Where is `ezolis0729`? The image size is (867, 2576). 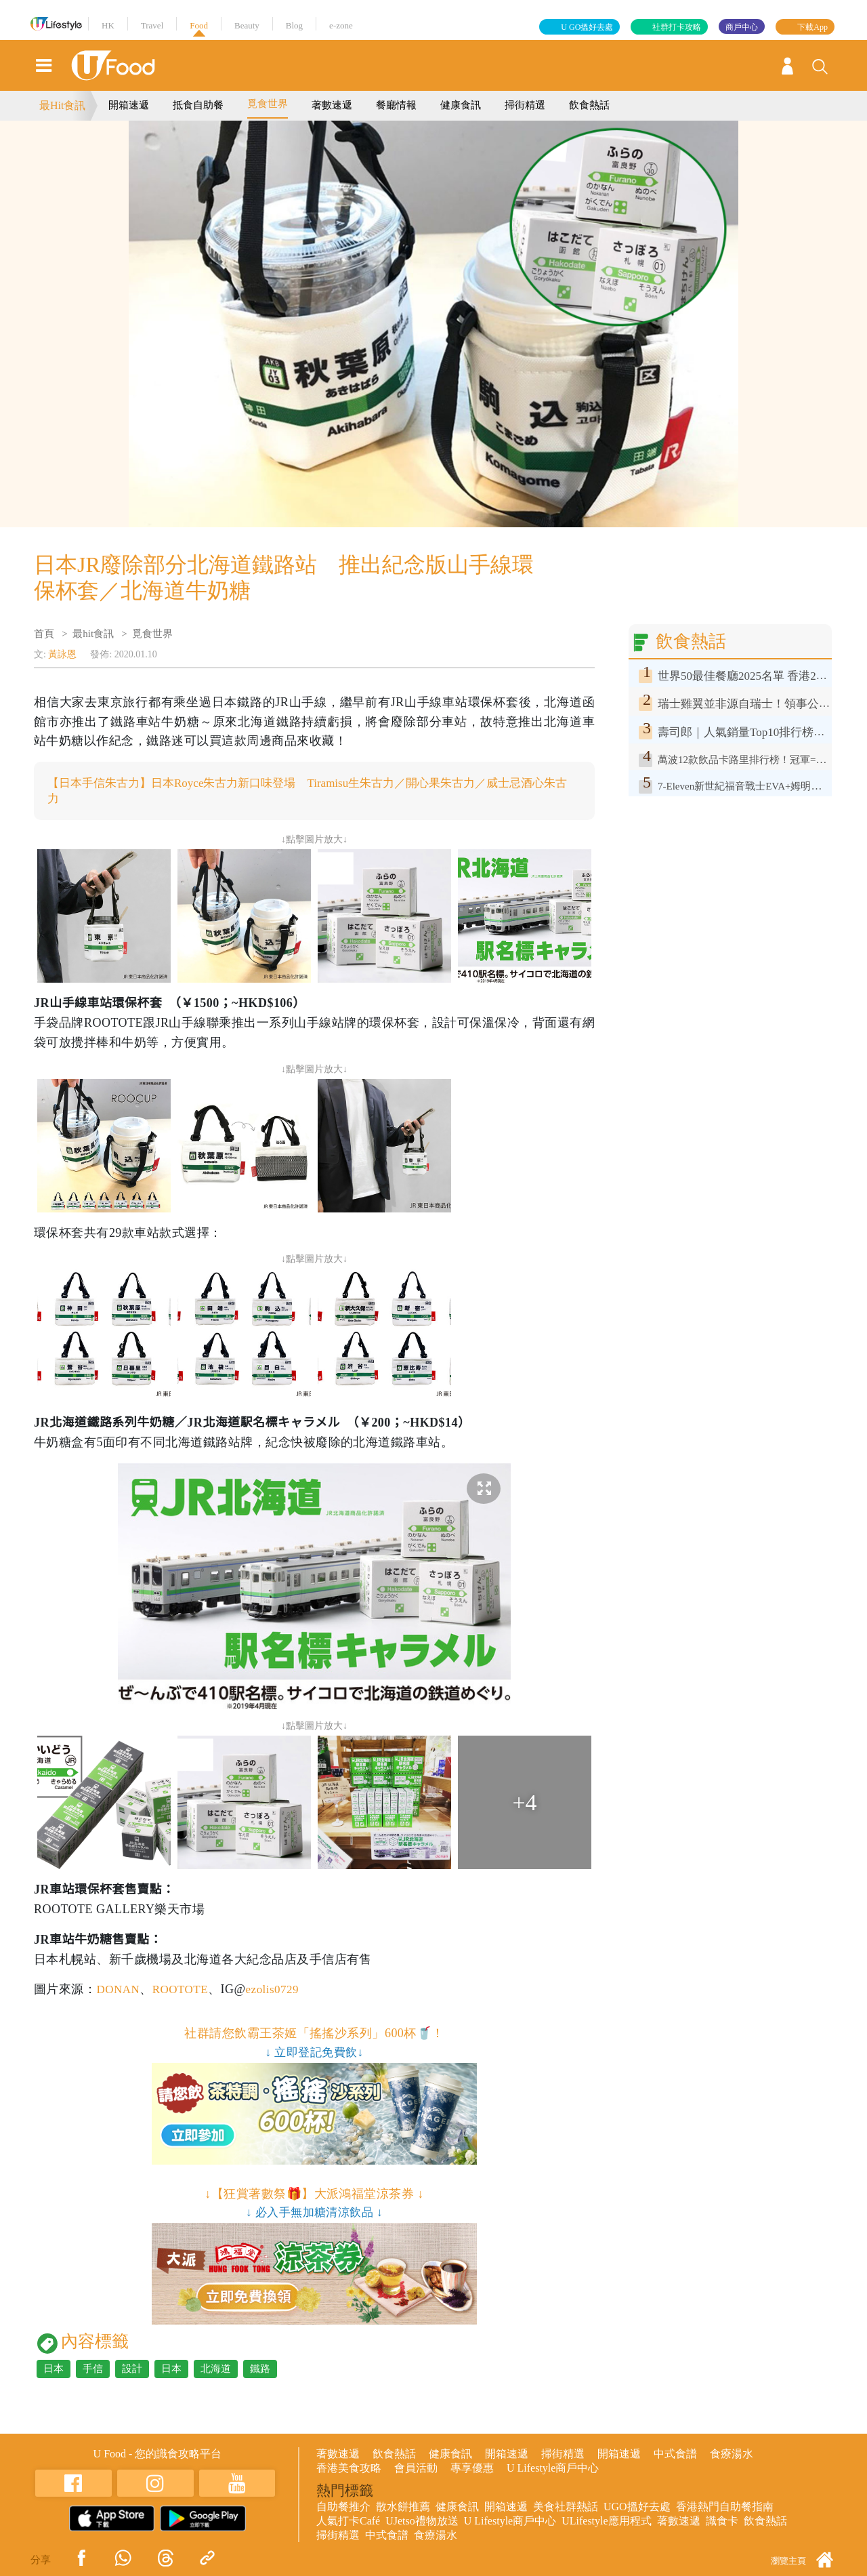 ezolis0729 is located at coordinates (279, 1990).